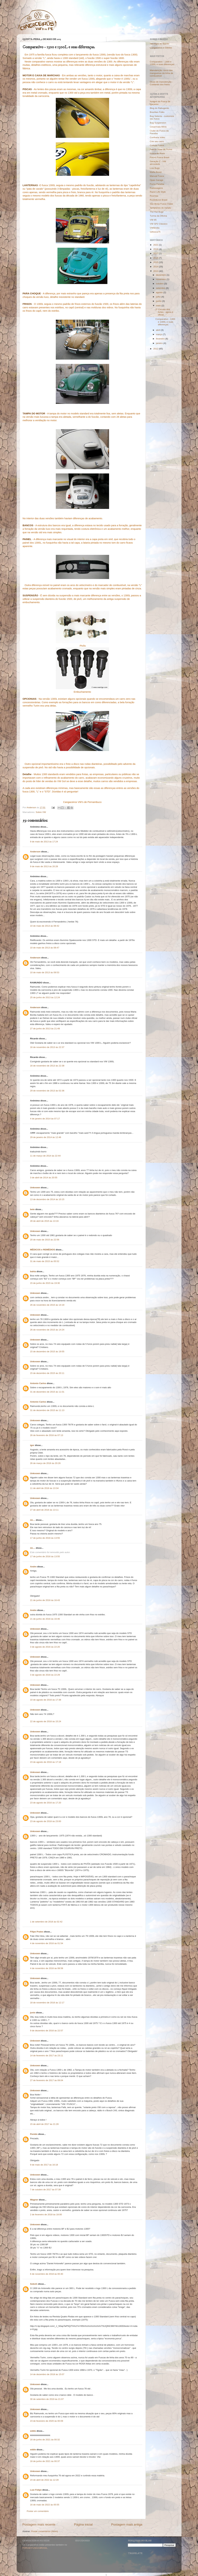  Describe the element at coordinates (159, 43) in the screenshot. I see `Ideologia do Bando` at that location.